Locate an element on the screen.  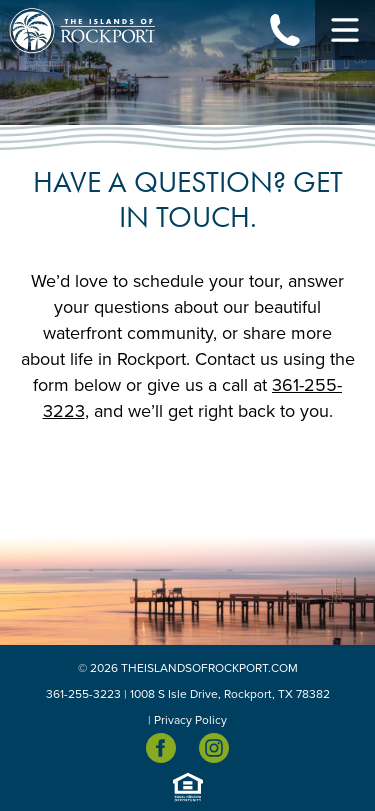
1008 S Isle Drive, Rockport, TX 78382 is located at coordinates (230, 694).